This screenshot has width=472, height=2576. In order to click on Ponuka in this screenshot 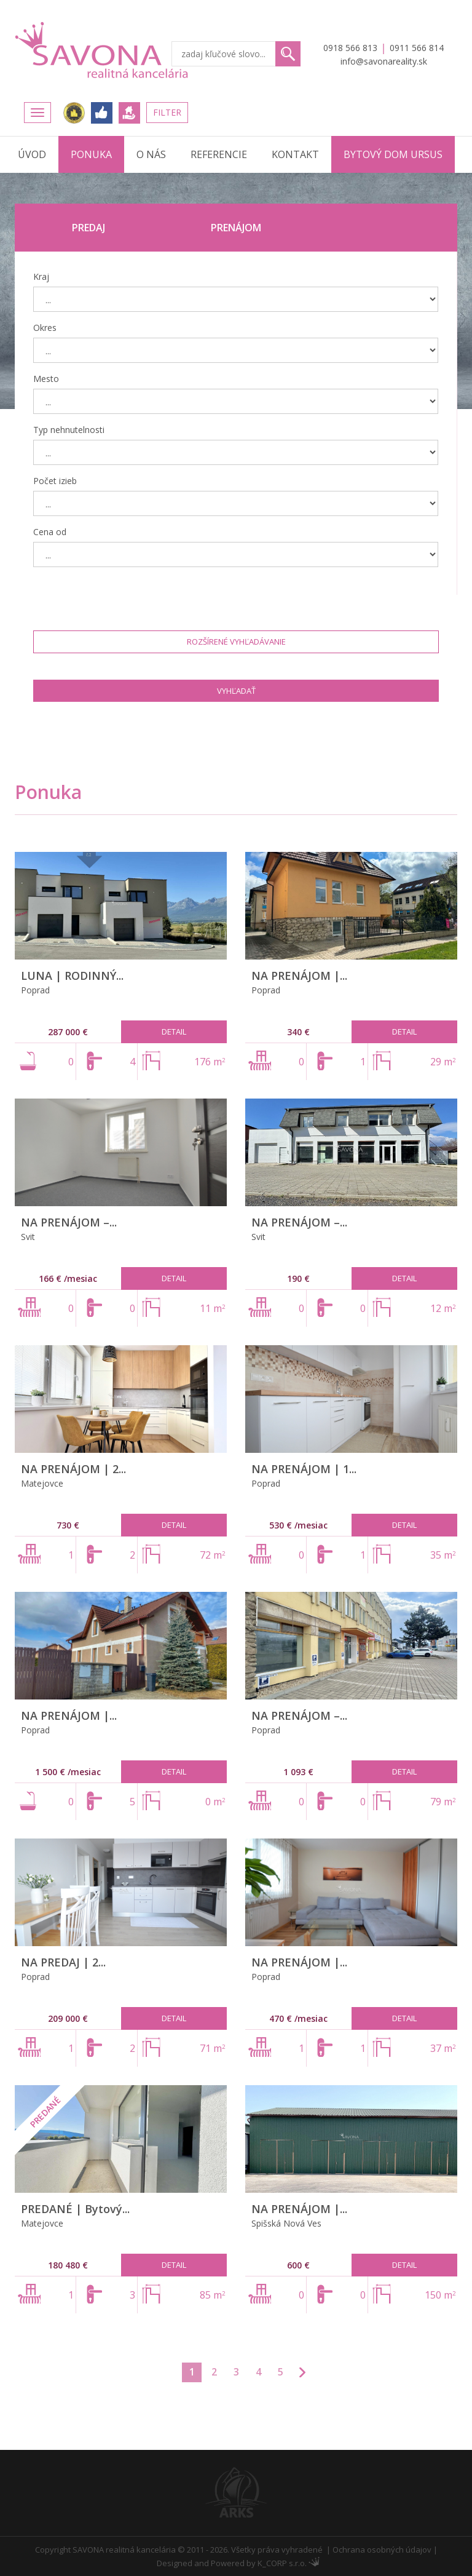, I will do `click(91, 154)`.